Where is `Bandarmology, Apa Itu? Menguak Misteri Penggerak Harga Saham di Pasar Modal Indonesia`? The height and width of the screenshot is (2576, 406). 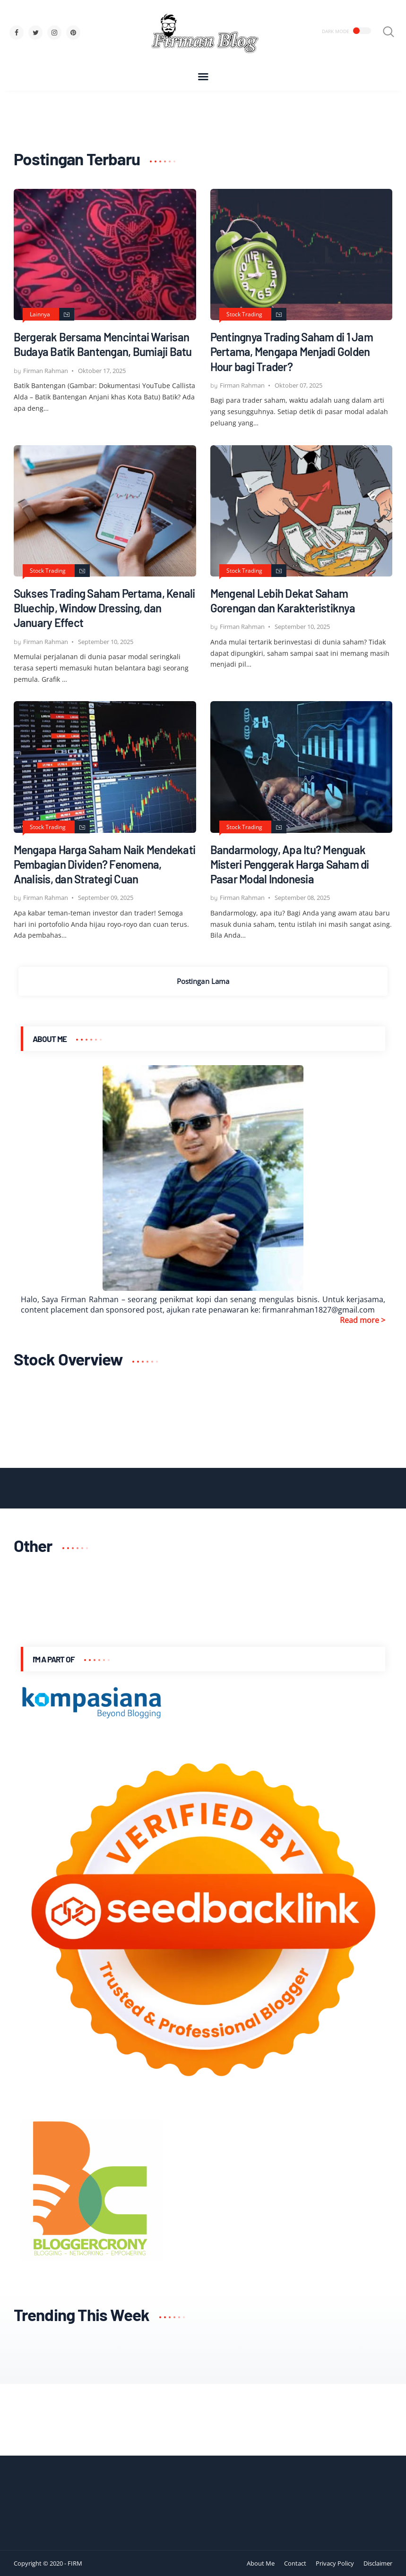
Bandarmology, Apa Itu? Menguak Misteri Penggerak Harga Saham di Pasar Modal Indonesia is located at coordinates (289, 864).